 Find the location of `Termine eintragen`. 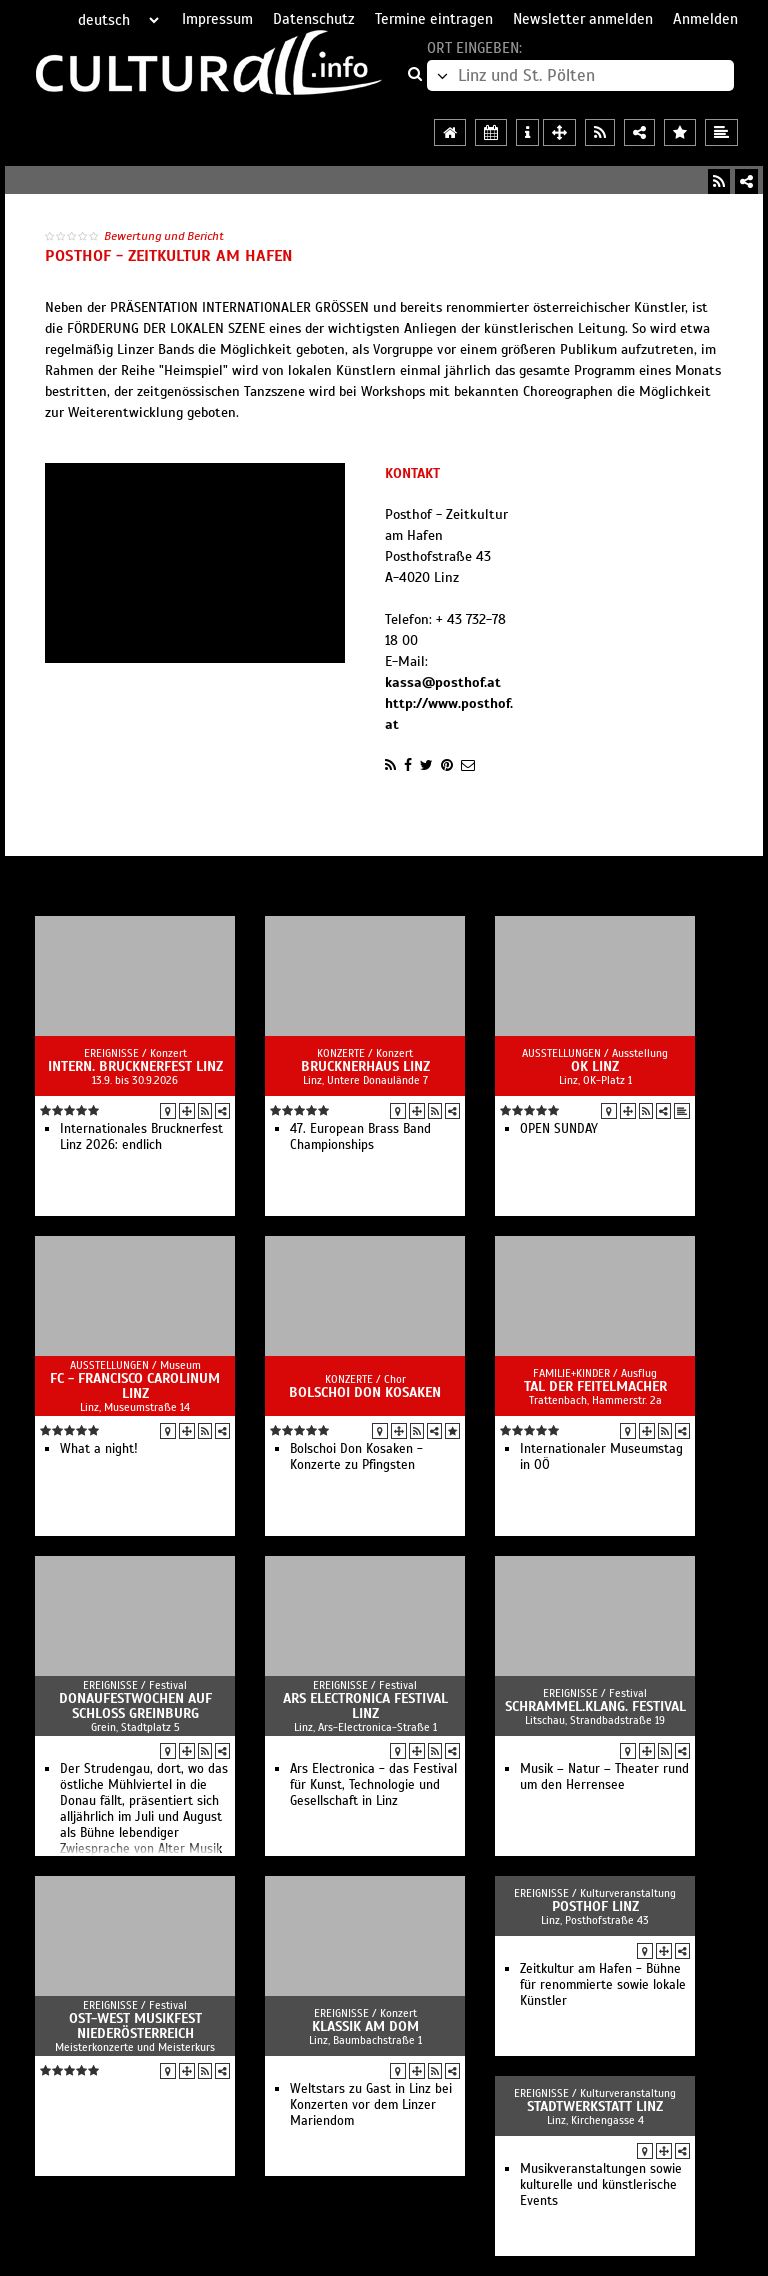

Termine eintragen is located at coordinates (434, 19).